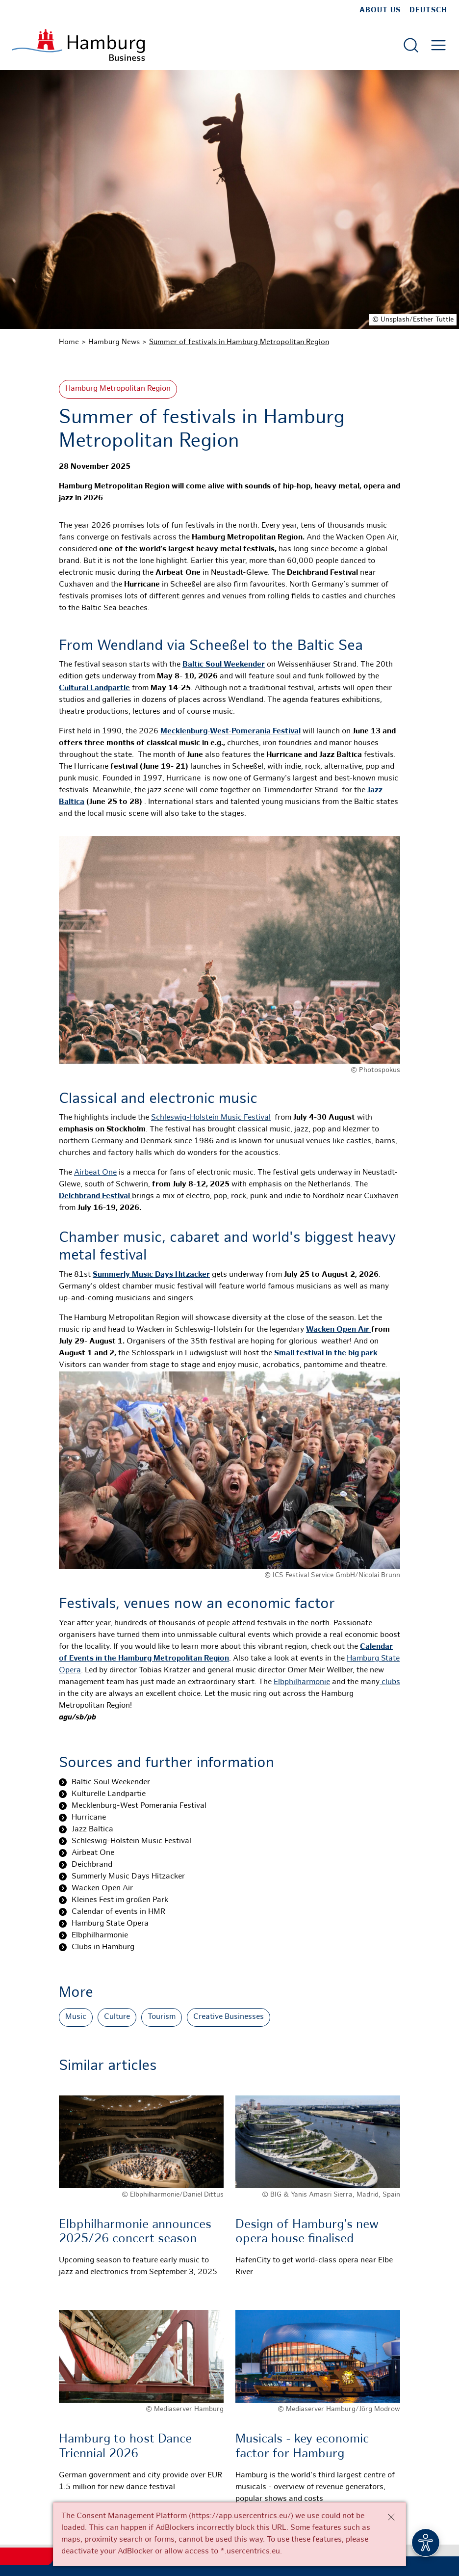  I want to click on about us, so click(380, 10).